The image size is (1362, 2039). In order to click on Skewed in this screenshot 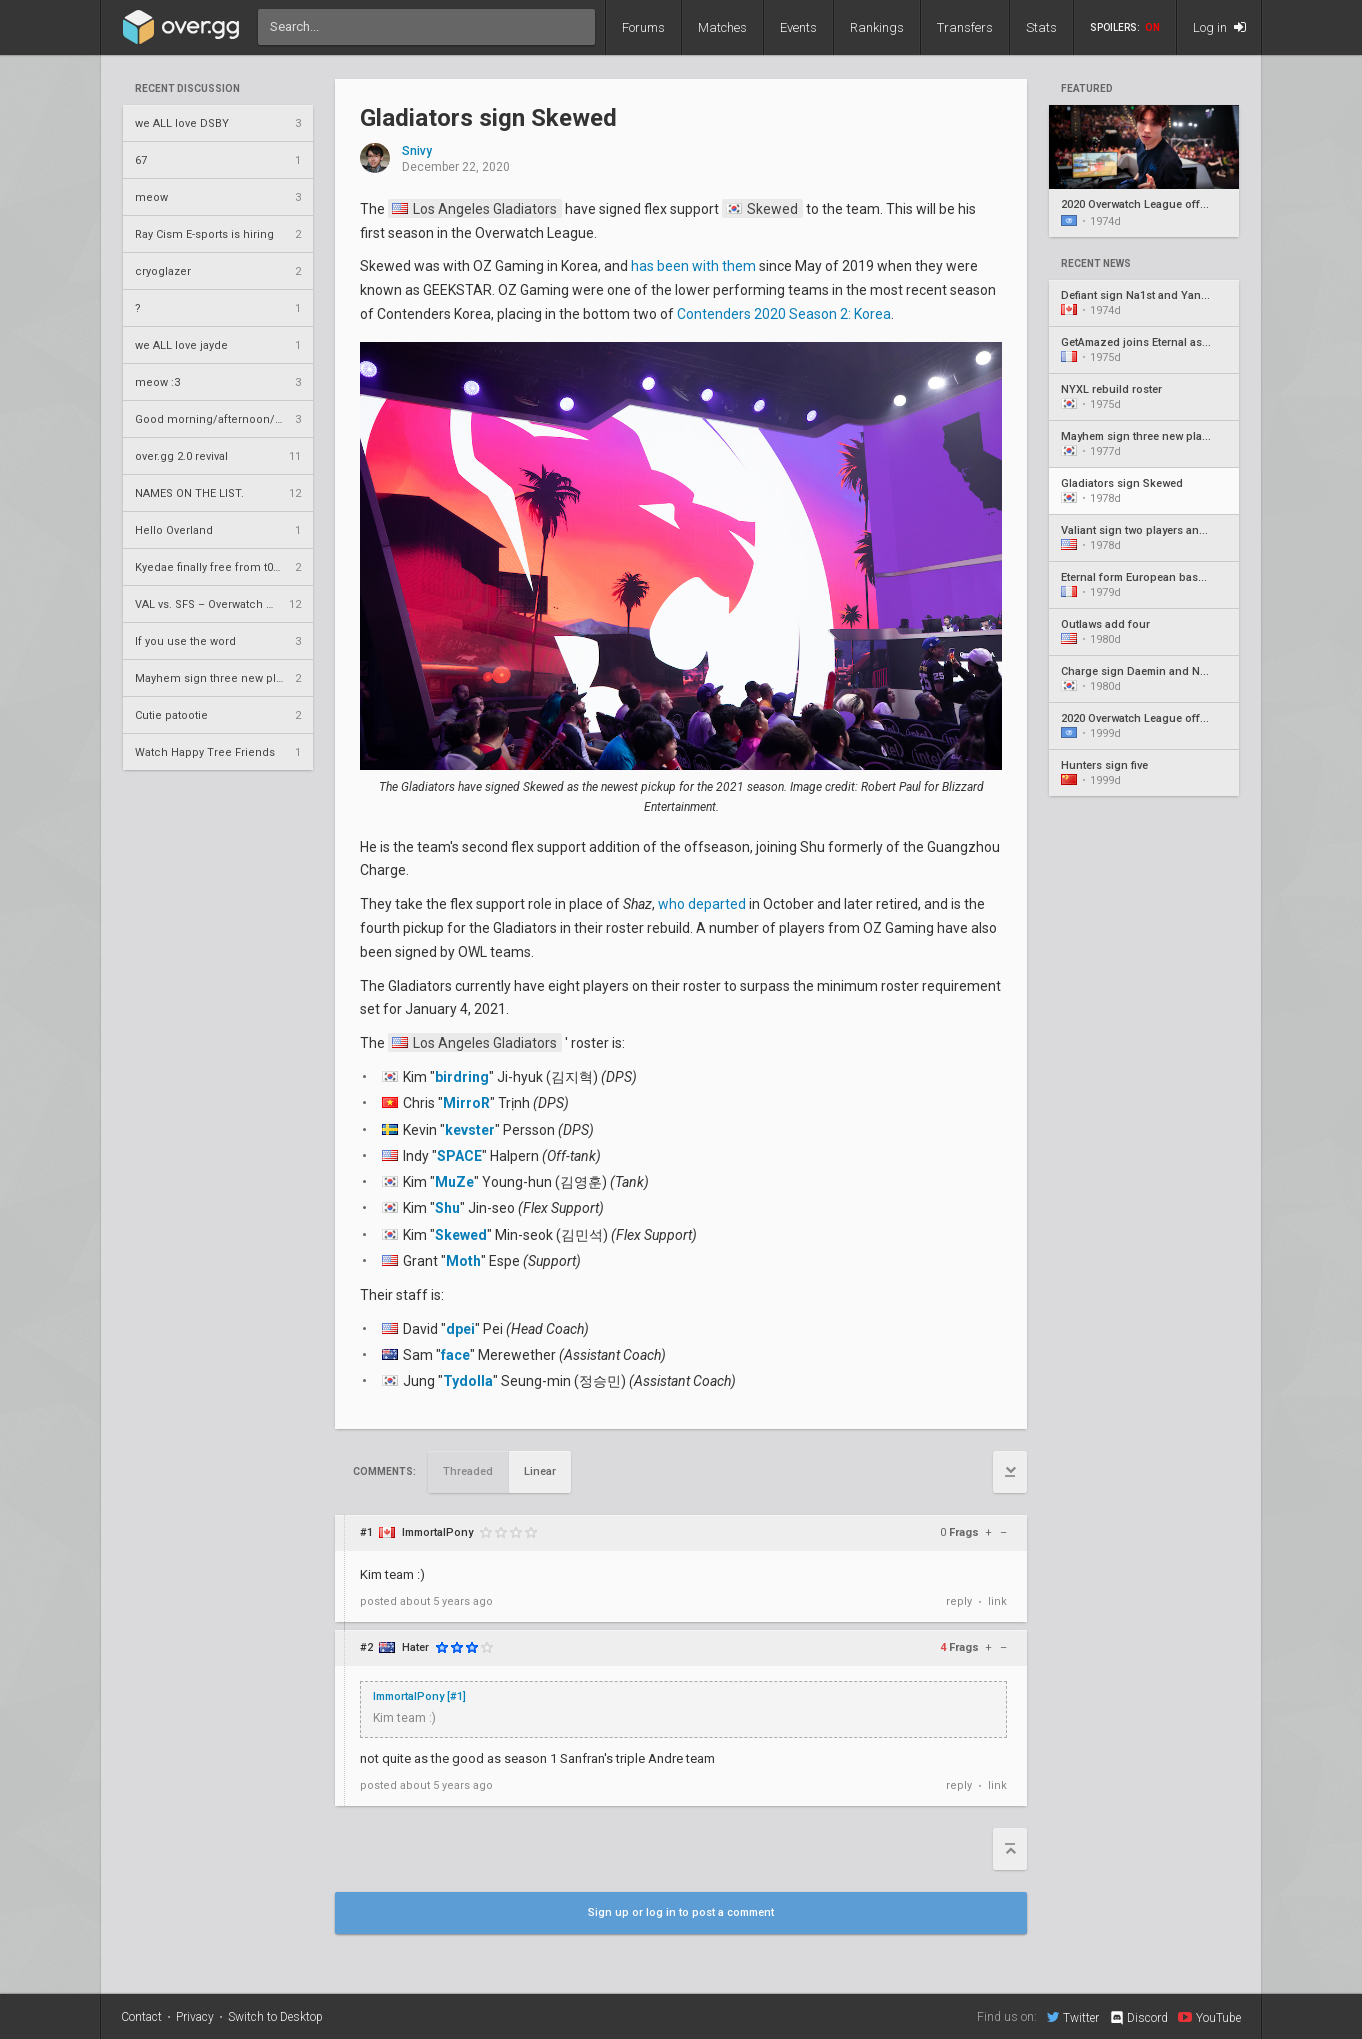, I will do `click(762, 209)`.